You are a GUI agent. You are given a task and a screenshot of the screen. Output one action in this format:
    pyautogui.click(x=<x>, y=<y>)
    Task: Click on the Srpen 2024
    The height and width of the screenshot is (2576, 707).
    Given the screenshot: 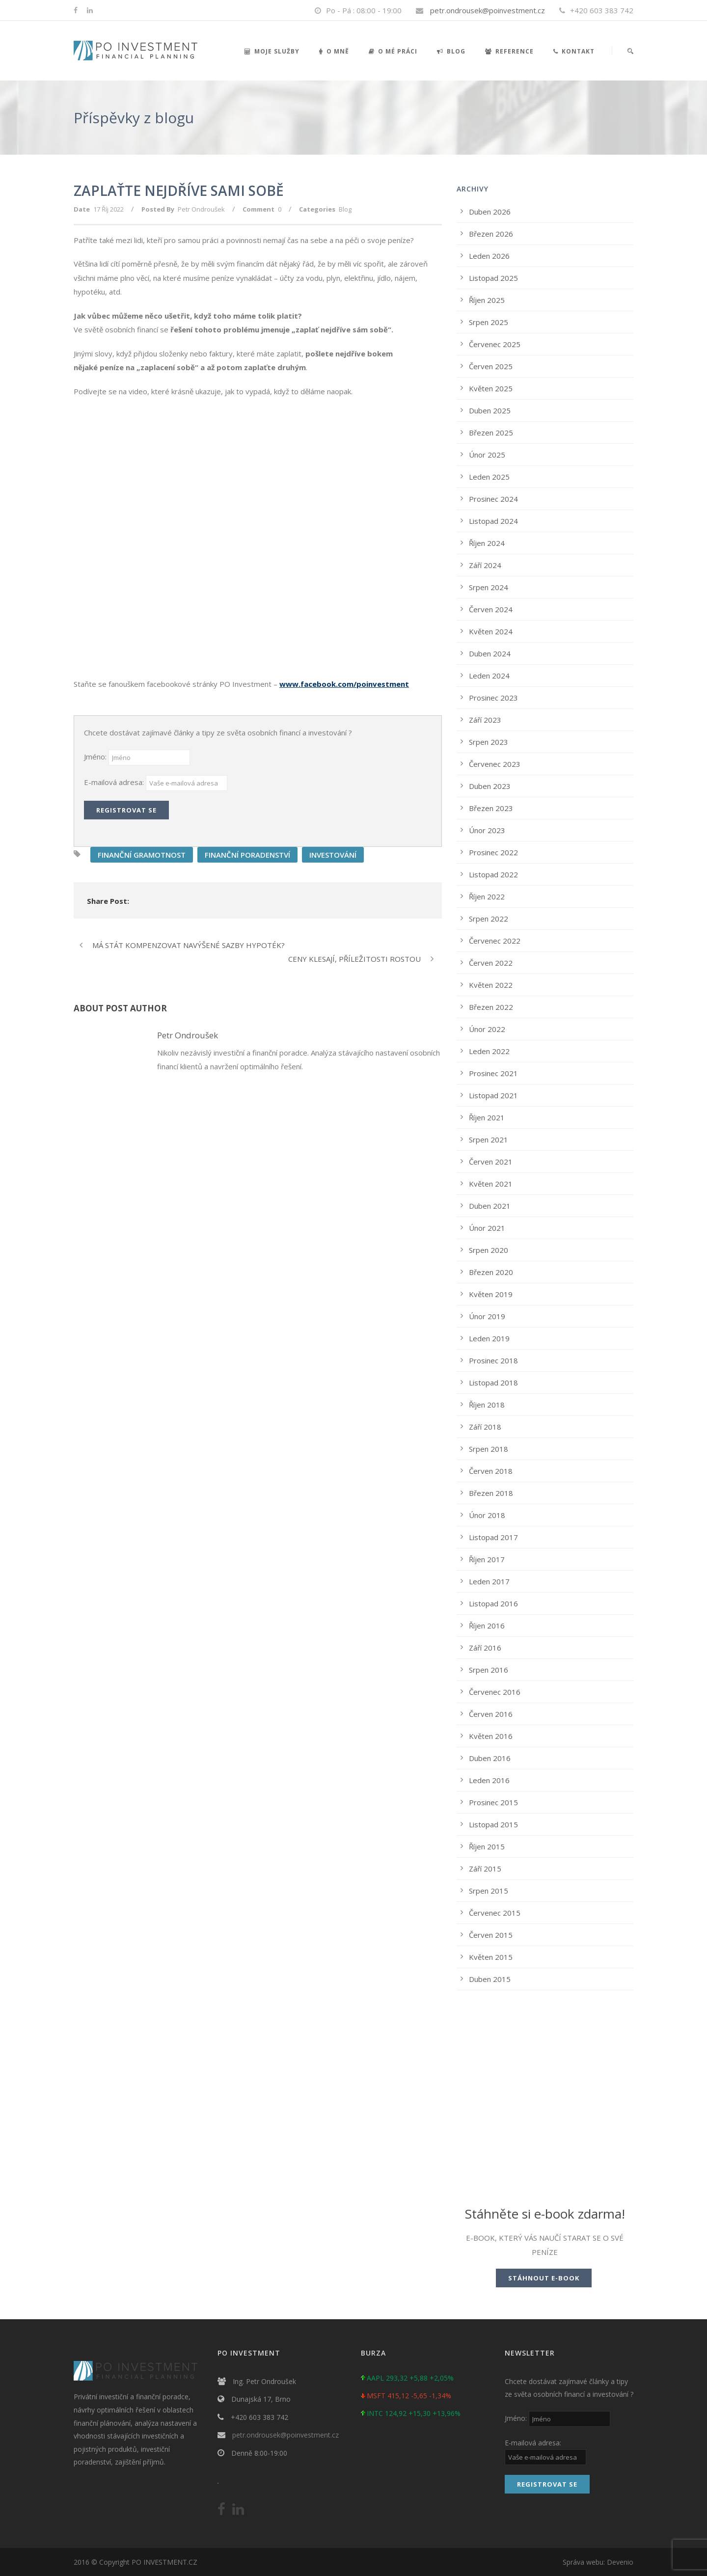 What is the action you would take?
    pyautogui.click(x=488, y=587)
    